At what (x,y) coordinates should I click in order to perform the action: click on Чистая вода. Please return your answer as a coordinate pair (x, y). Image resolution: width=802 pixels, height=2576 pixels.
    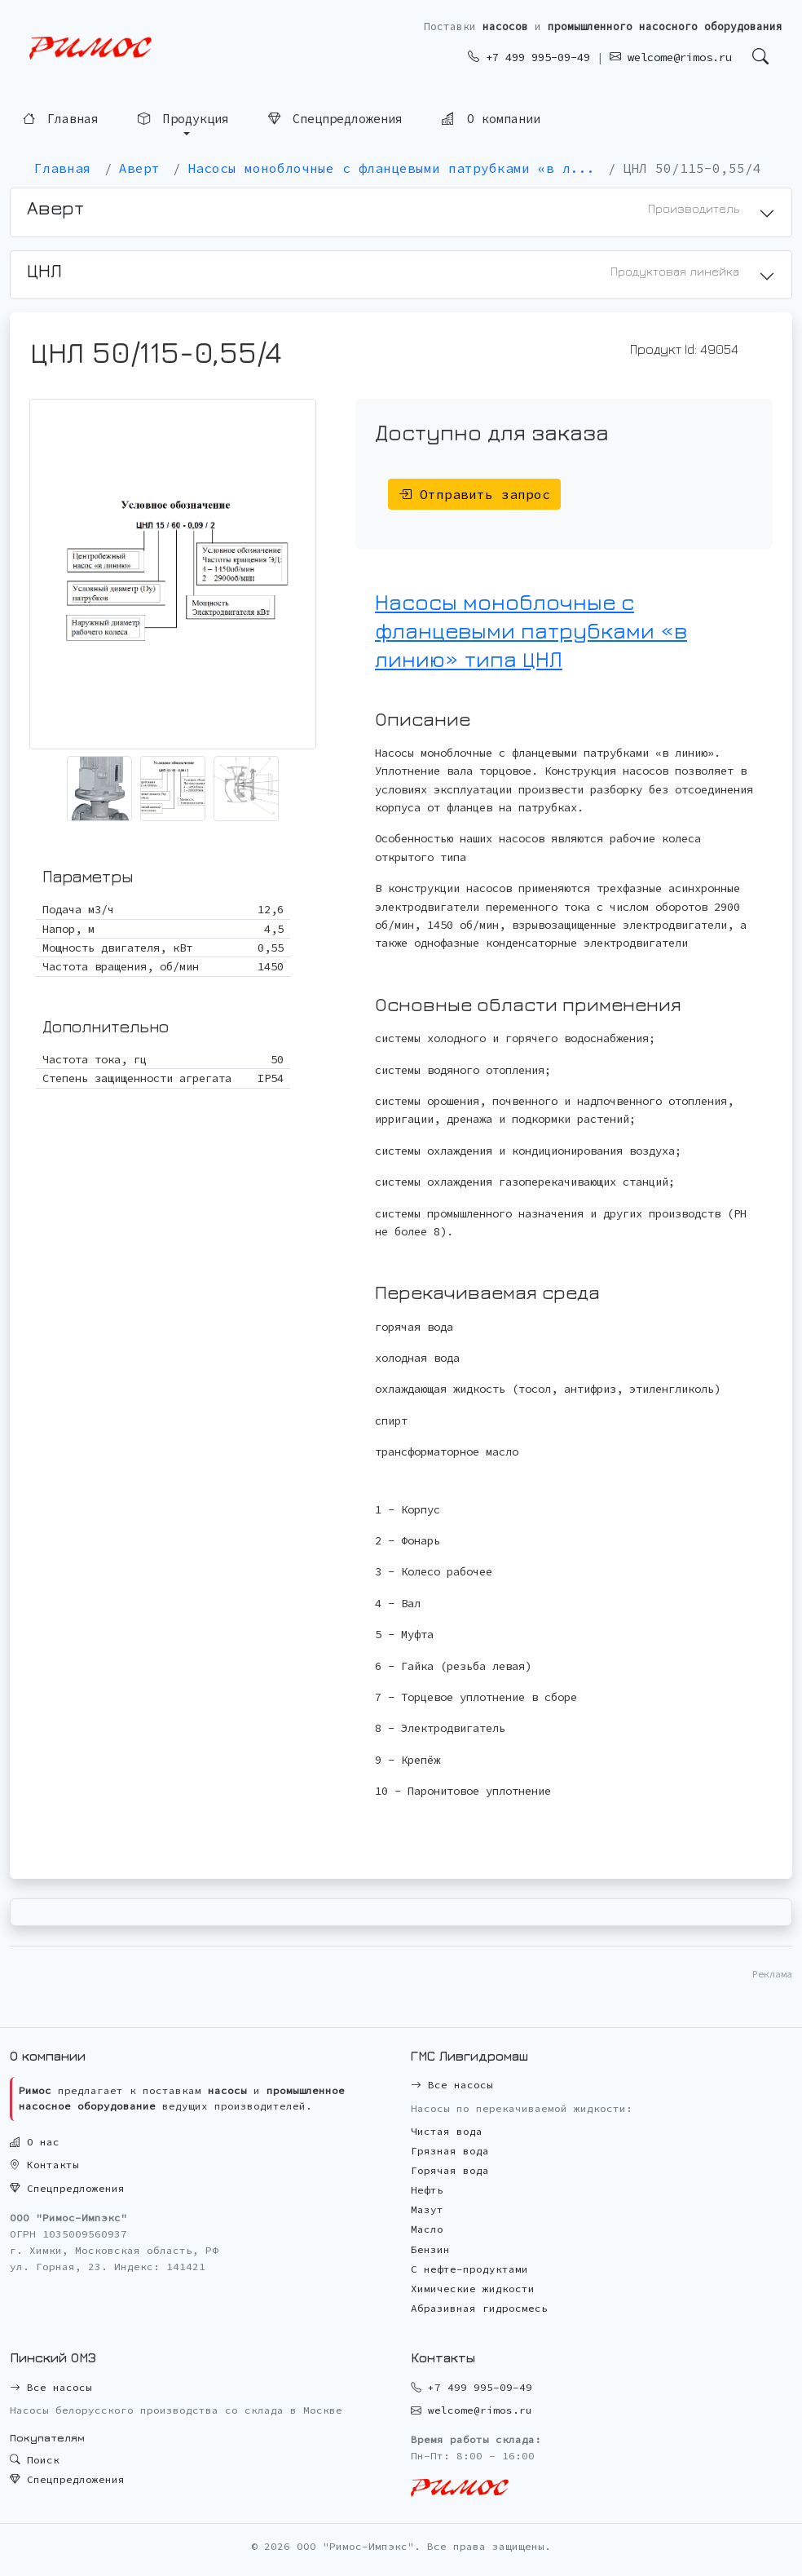
    Looking at the image, I should click on (447, 2131).